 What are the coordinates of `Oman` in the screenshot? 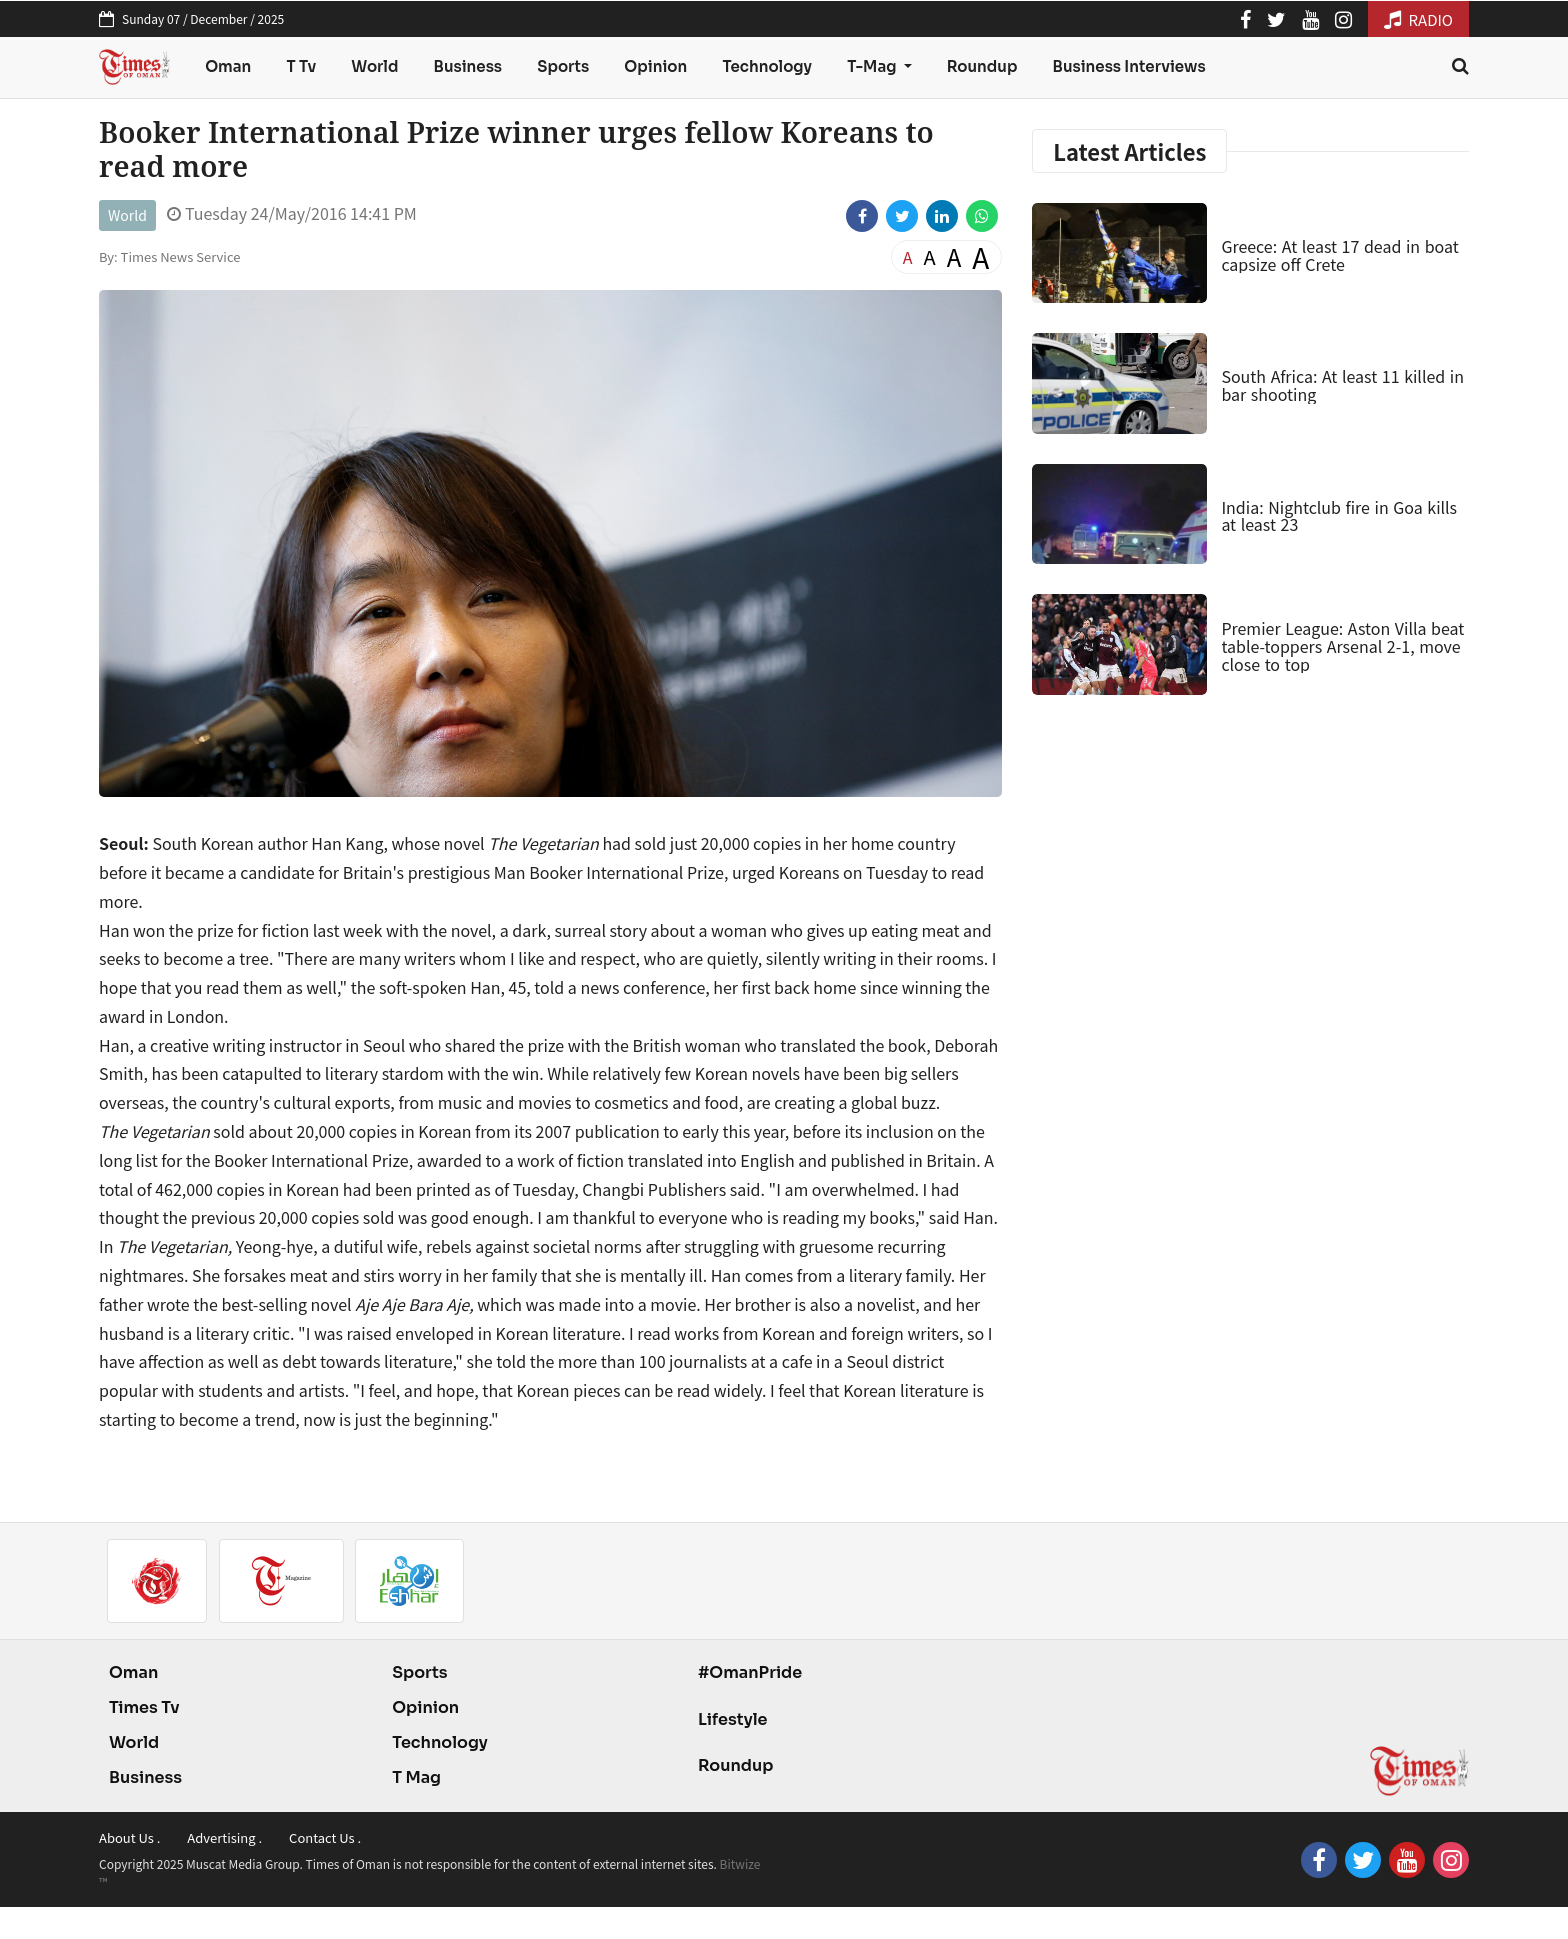 It's located at (228, 66).